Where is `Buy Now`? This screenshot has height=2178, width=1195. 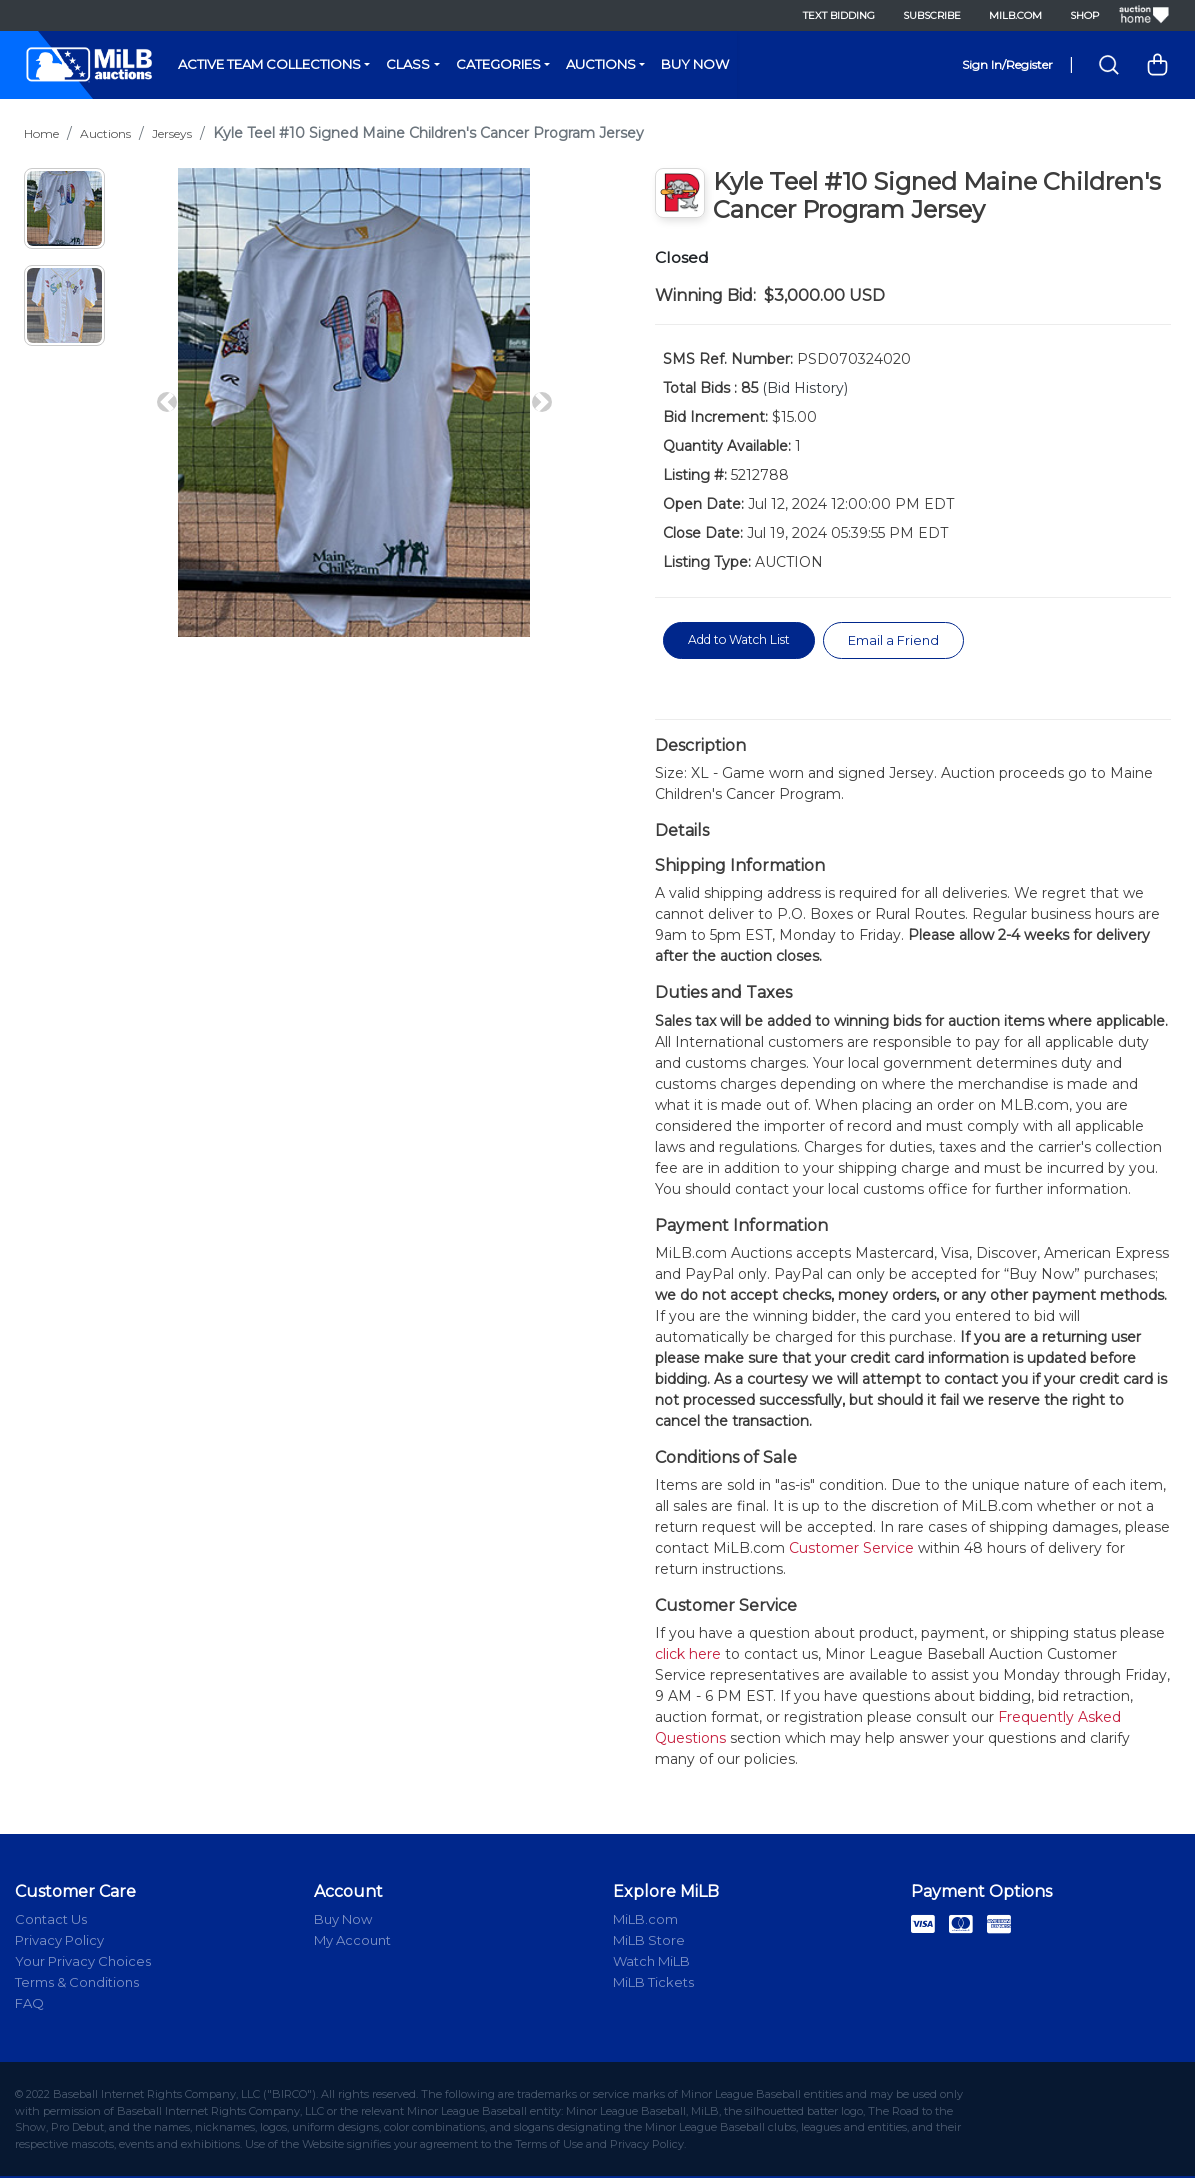 Buy Now is located at coordinates (695, 64).